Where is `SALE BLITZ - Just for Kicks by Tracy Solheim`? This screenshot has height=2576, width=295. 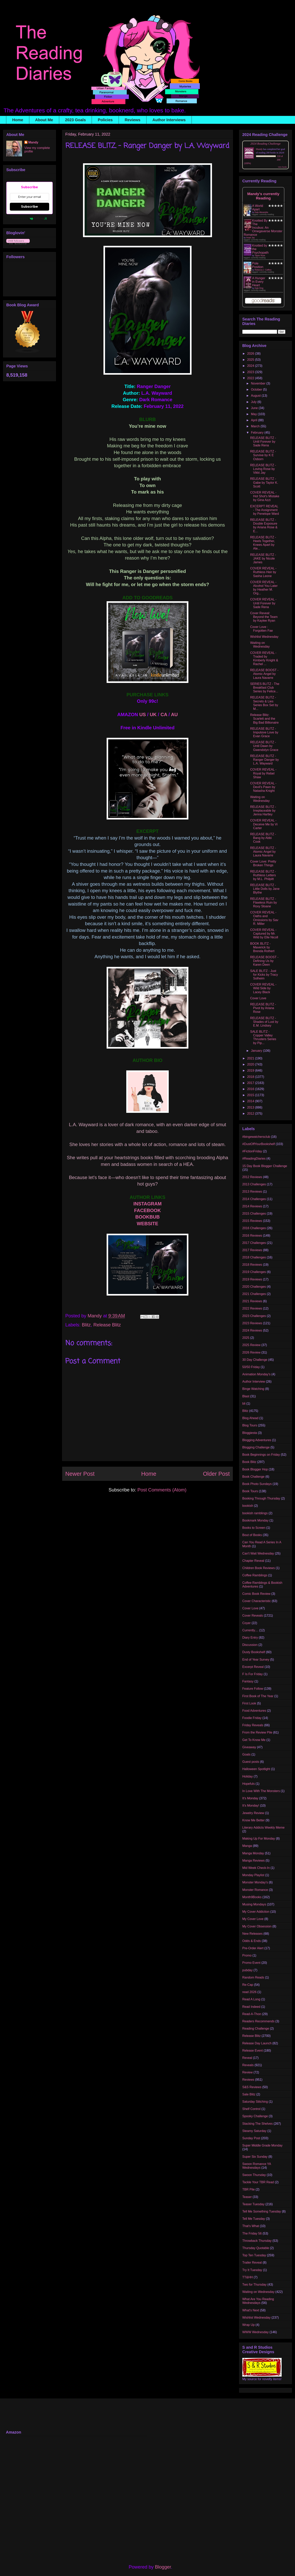 SALE BLITZ - Just for Kicks by Tracy Solheim is located at coordinates (264, 974).